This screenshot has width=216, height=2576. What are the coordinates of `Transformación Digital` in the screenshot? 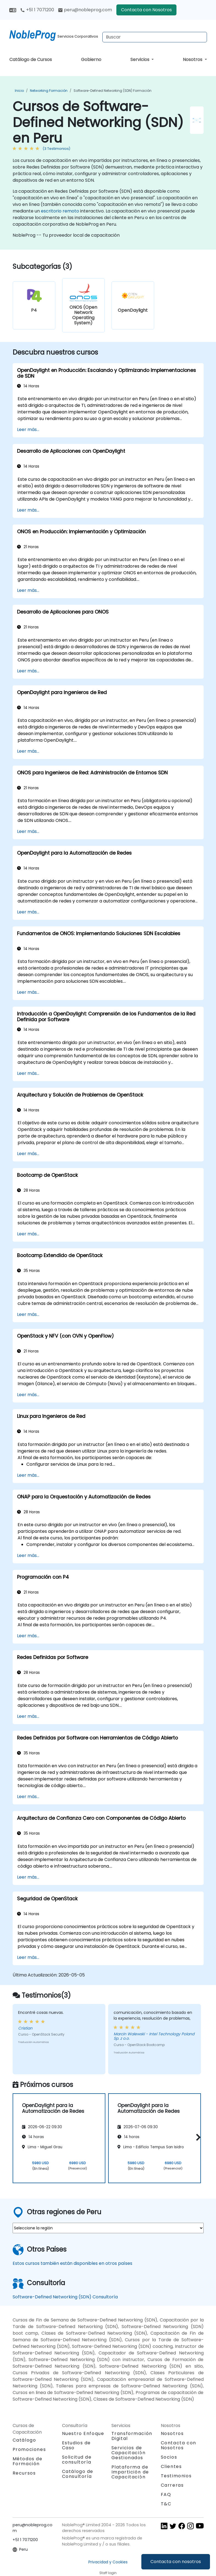 It's located at (131, 2436).